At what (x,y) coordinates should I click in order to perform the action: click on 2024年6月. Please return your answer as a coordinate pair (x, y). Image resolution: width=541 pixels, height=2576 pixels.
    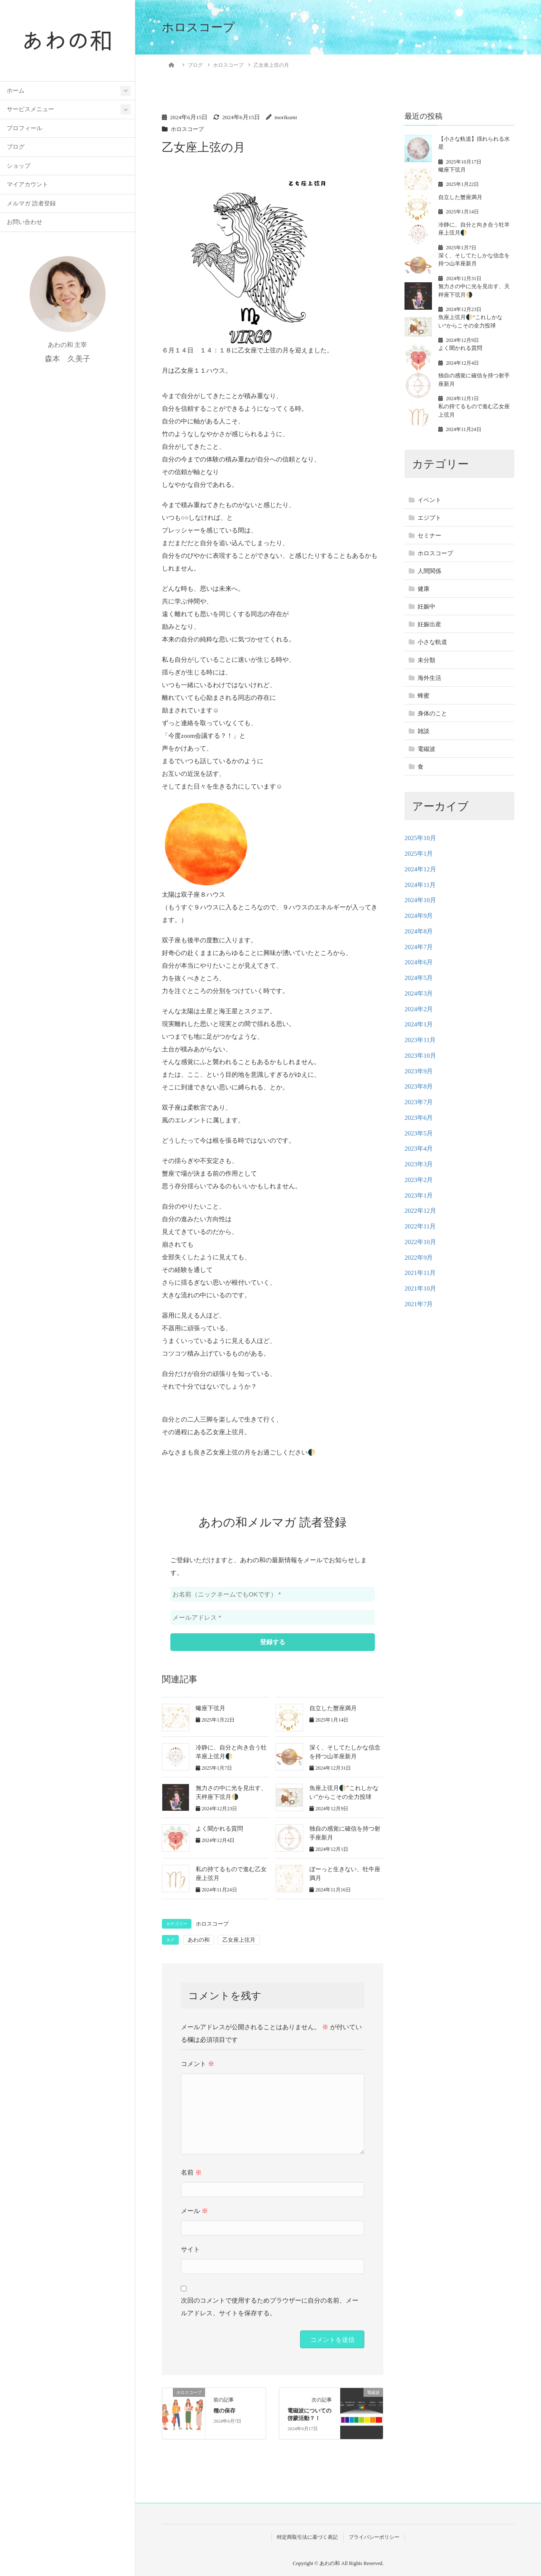
    Looking at the image, I should click on (418, 962).